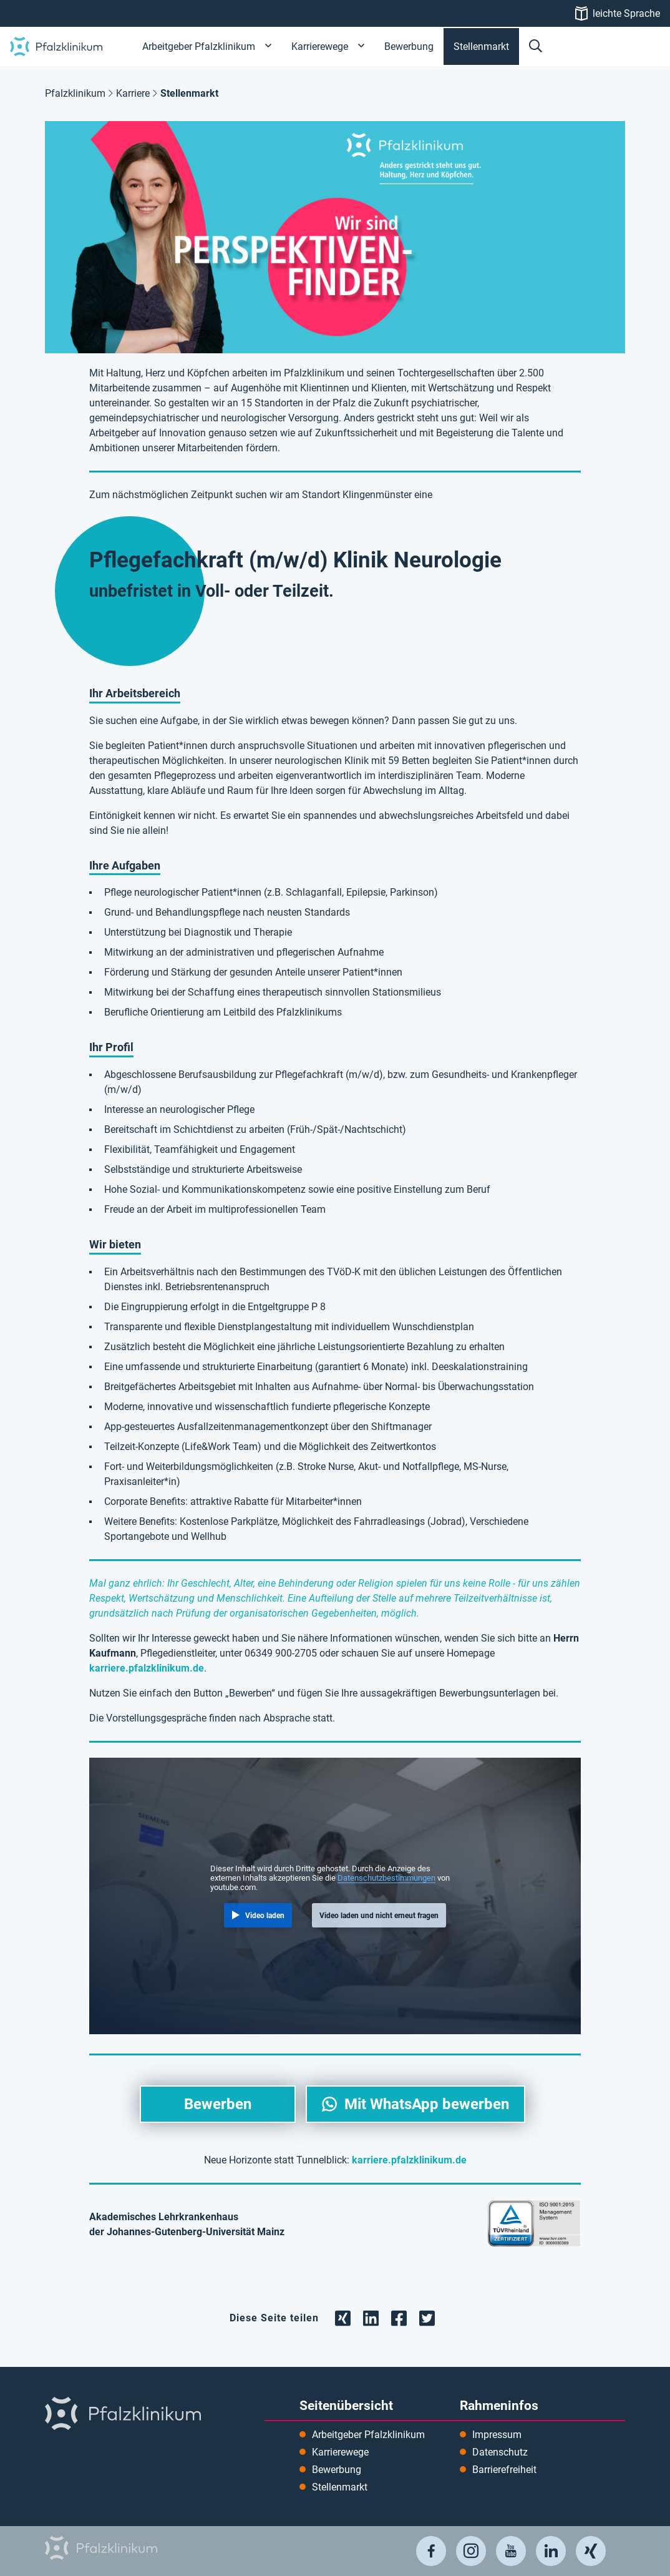 This screenshot has width=670, height=2576. I want to click on [Teilen Sie die Seite auf Xing], so click(343, 2317).